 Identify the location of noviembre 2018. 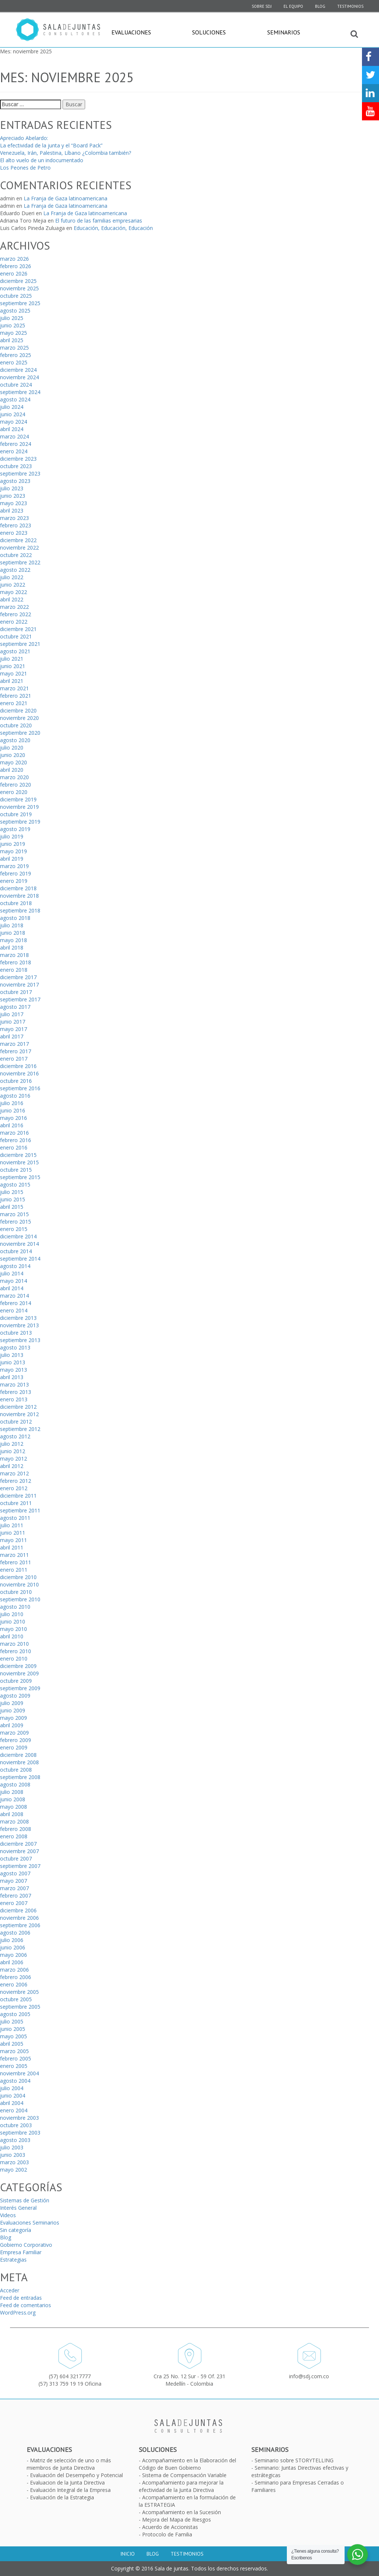
(19, 895).